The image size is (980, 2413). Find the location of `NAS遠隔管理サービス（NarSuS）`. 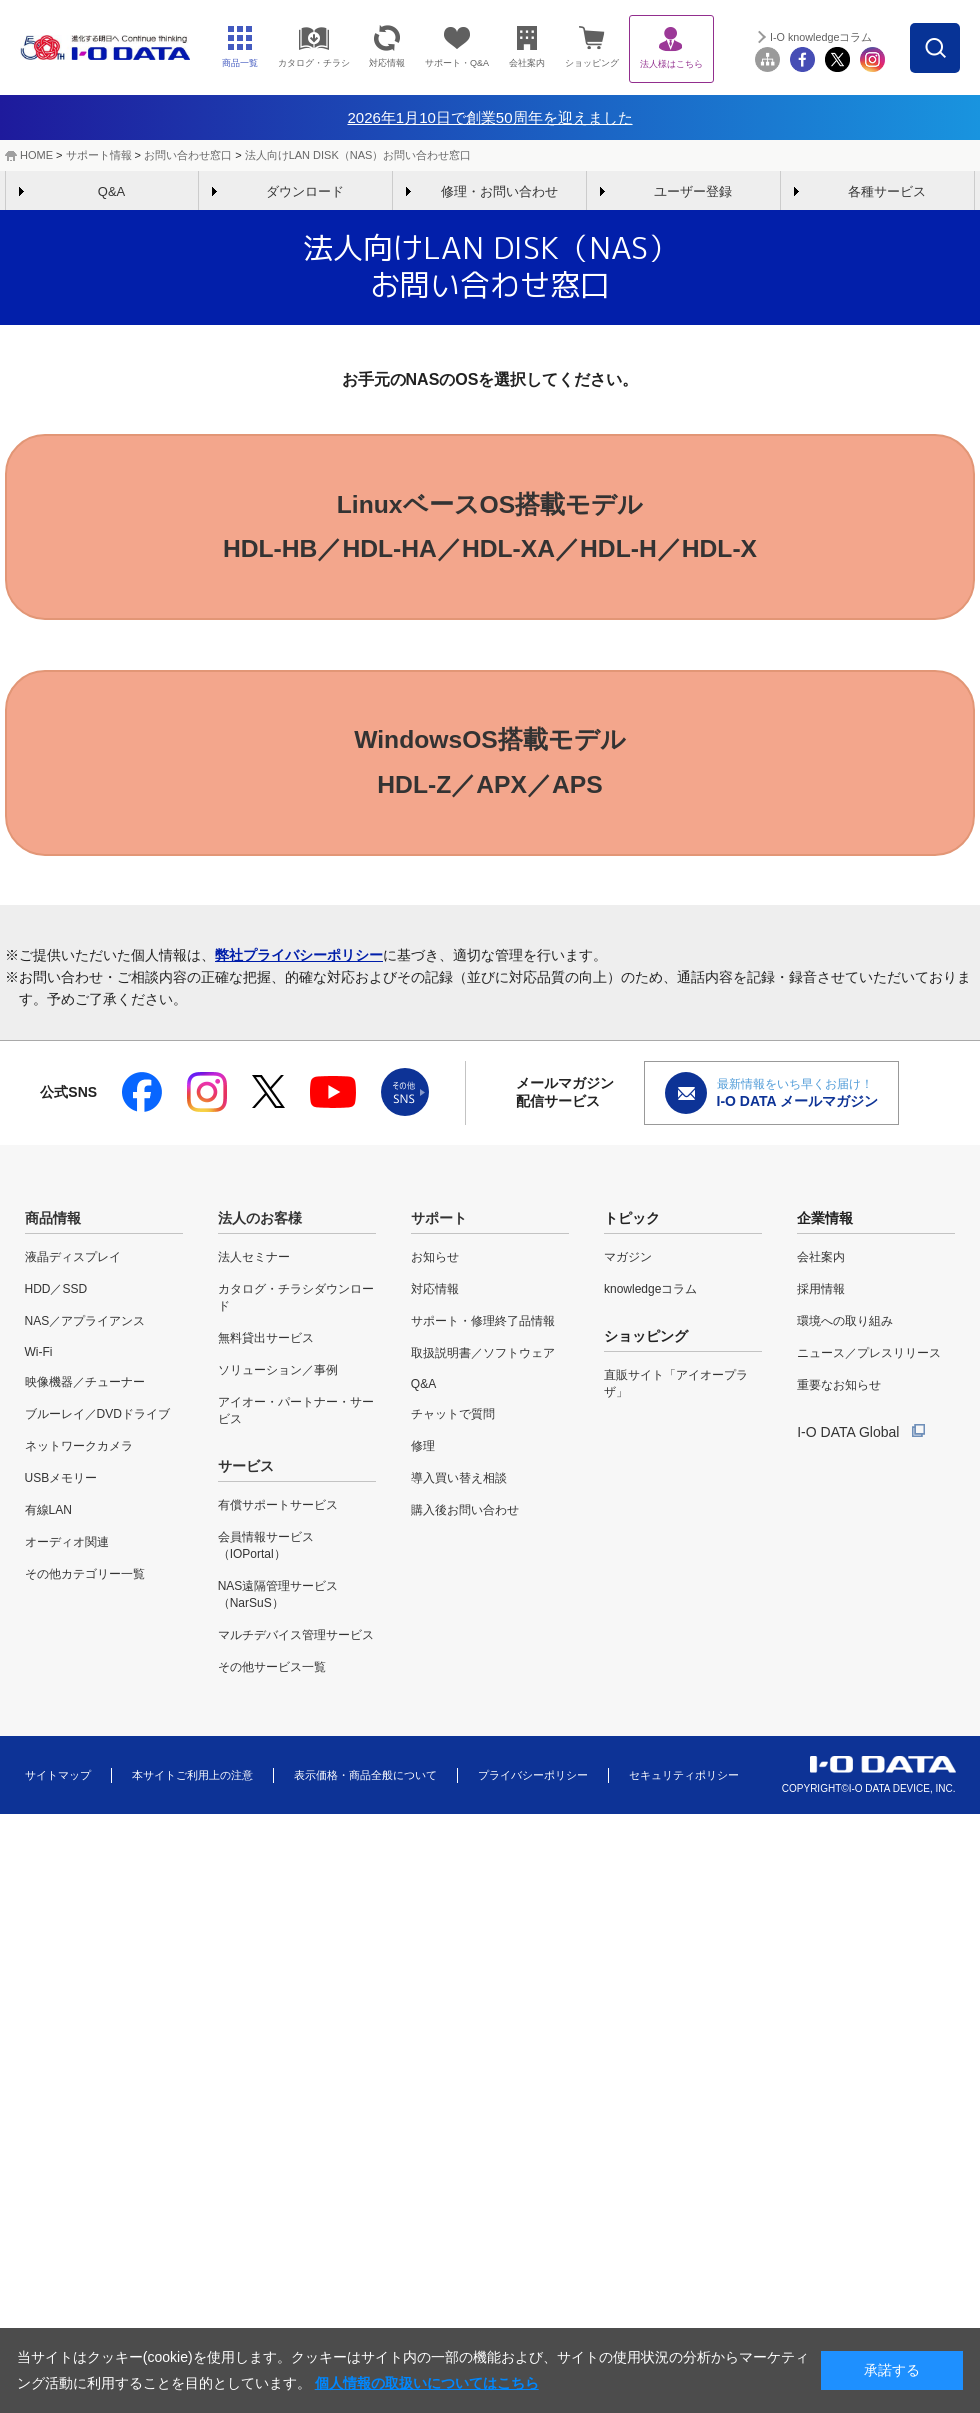

NAS遠隔管理サービス（NarSuS） is located at coordinates (278, 1600).